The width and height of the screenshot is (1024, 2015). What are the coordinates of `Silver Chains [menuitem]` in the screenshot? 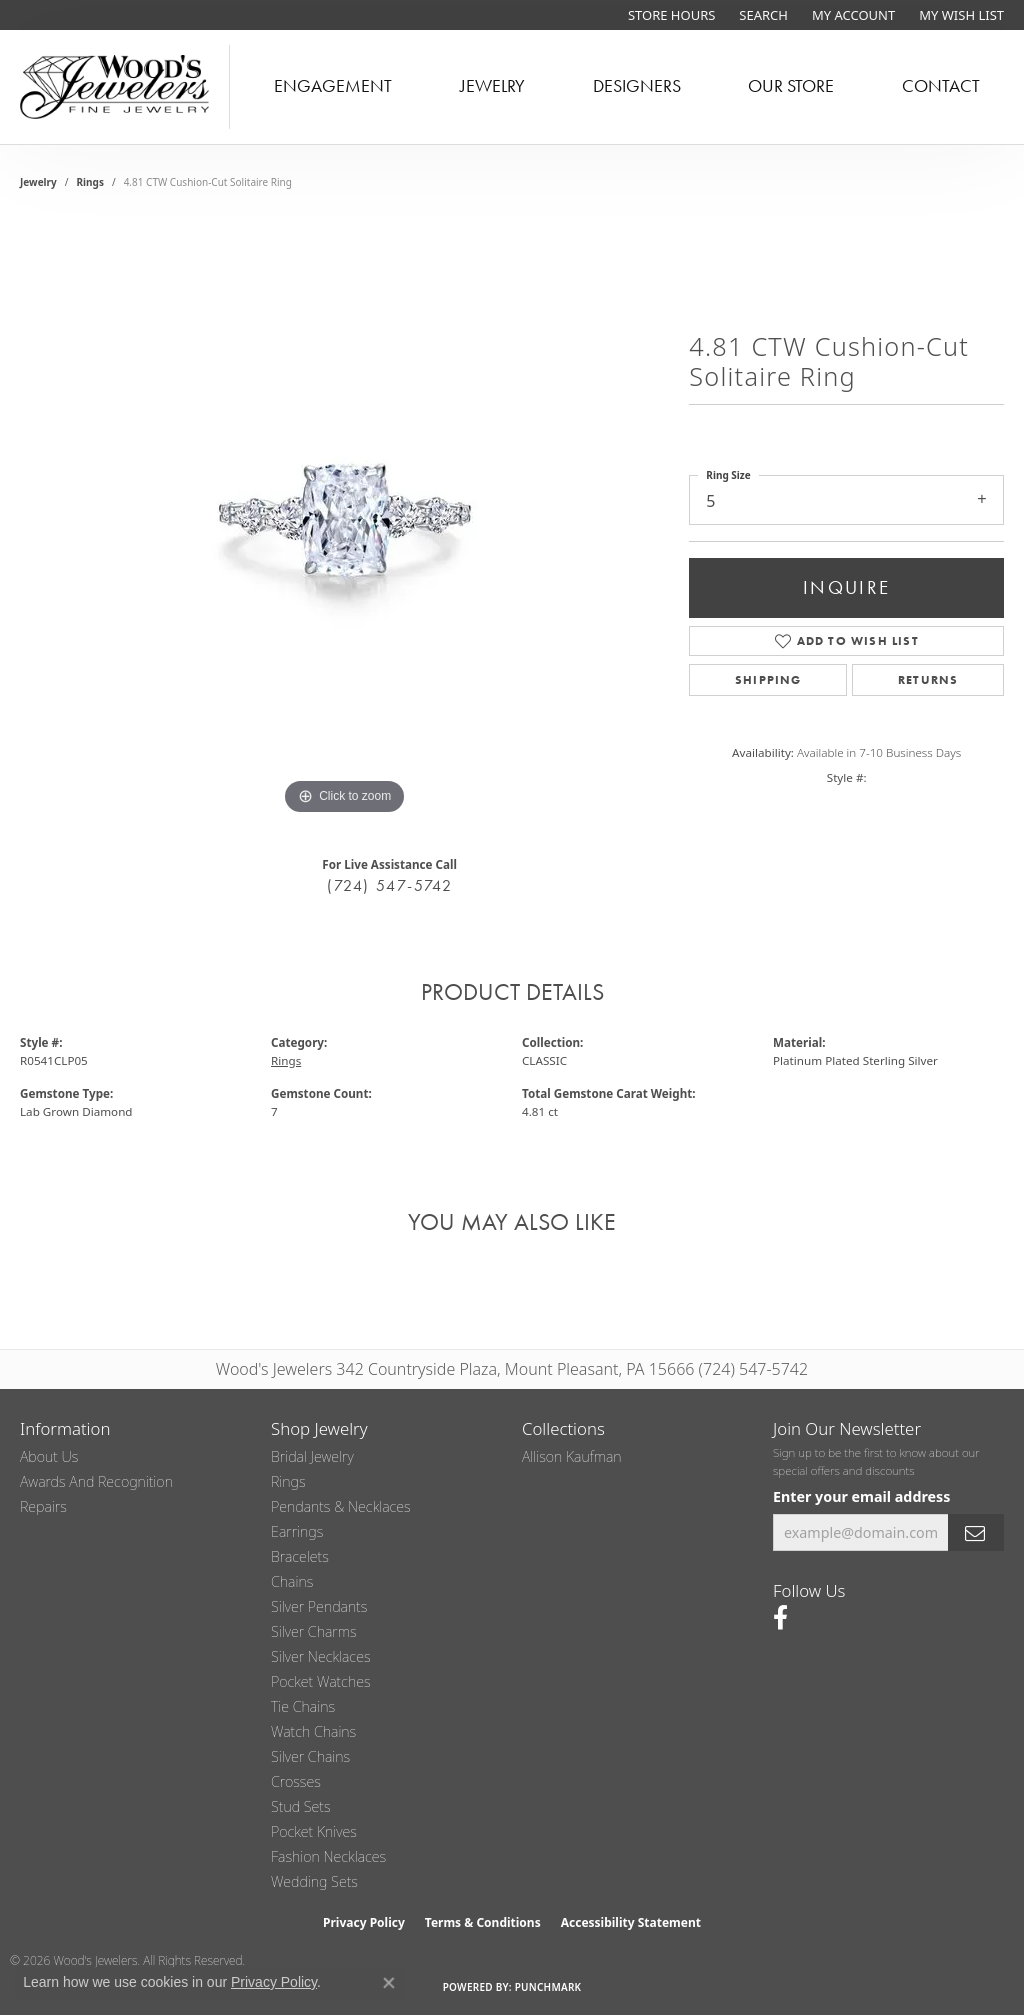 It's located at (310, 1756).